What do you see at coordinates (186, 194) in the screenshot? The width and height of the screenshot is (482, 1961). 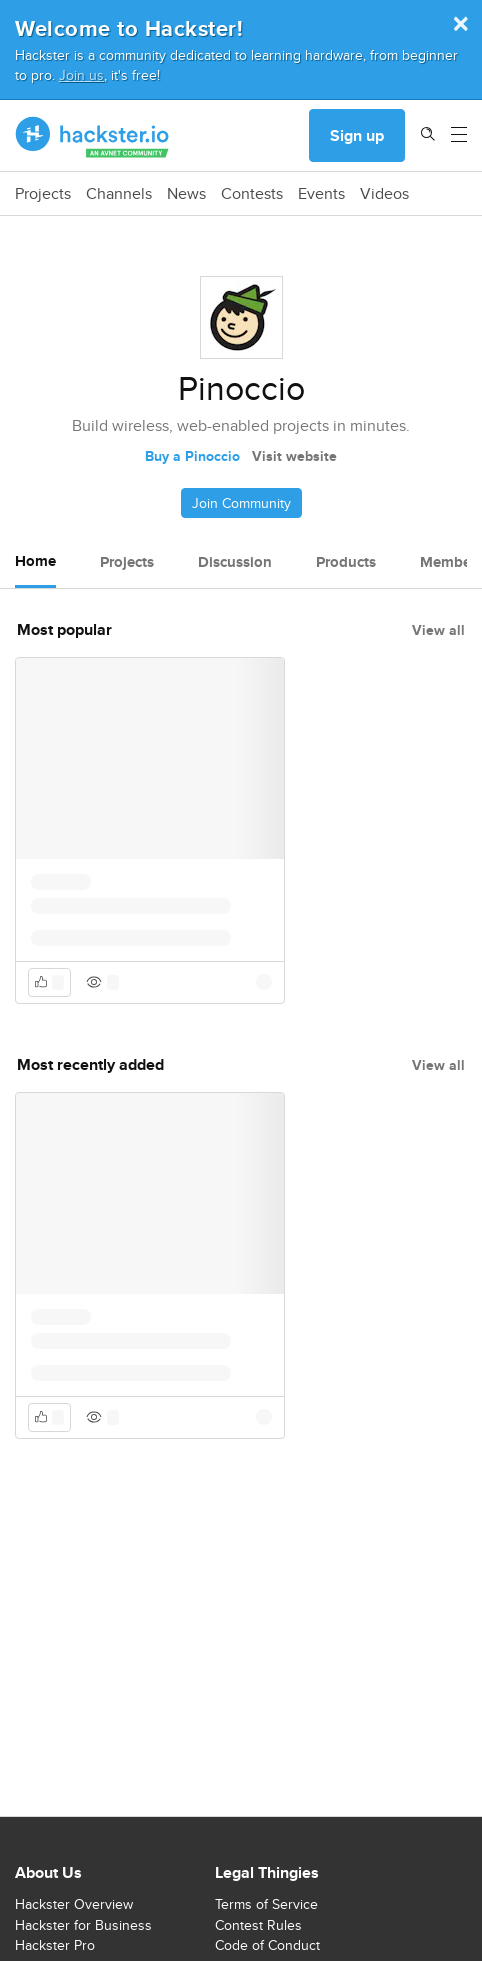 I see `News` at bounding box center [186, 194].